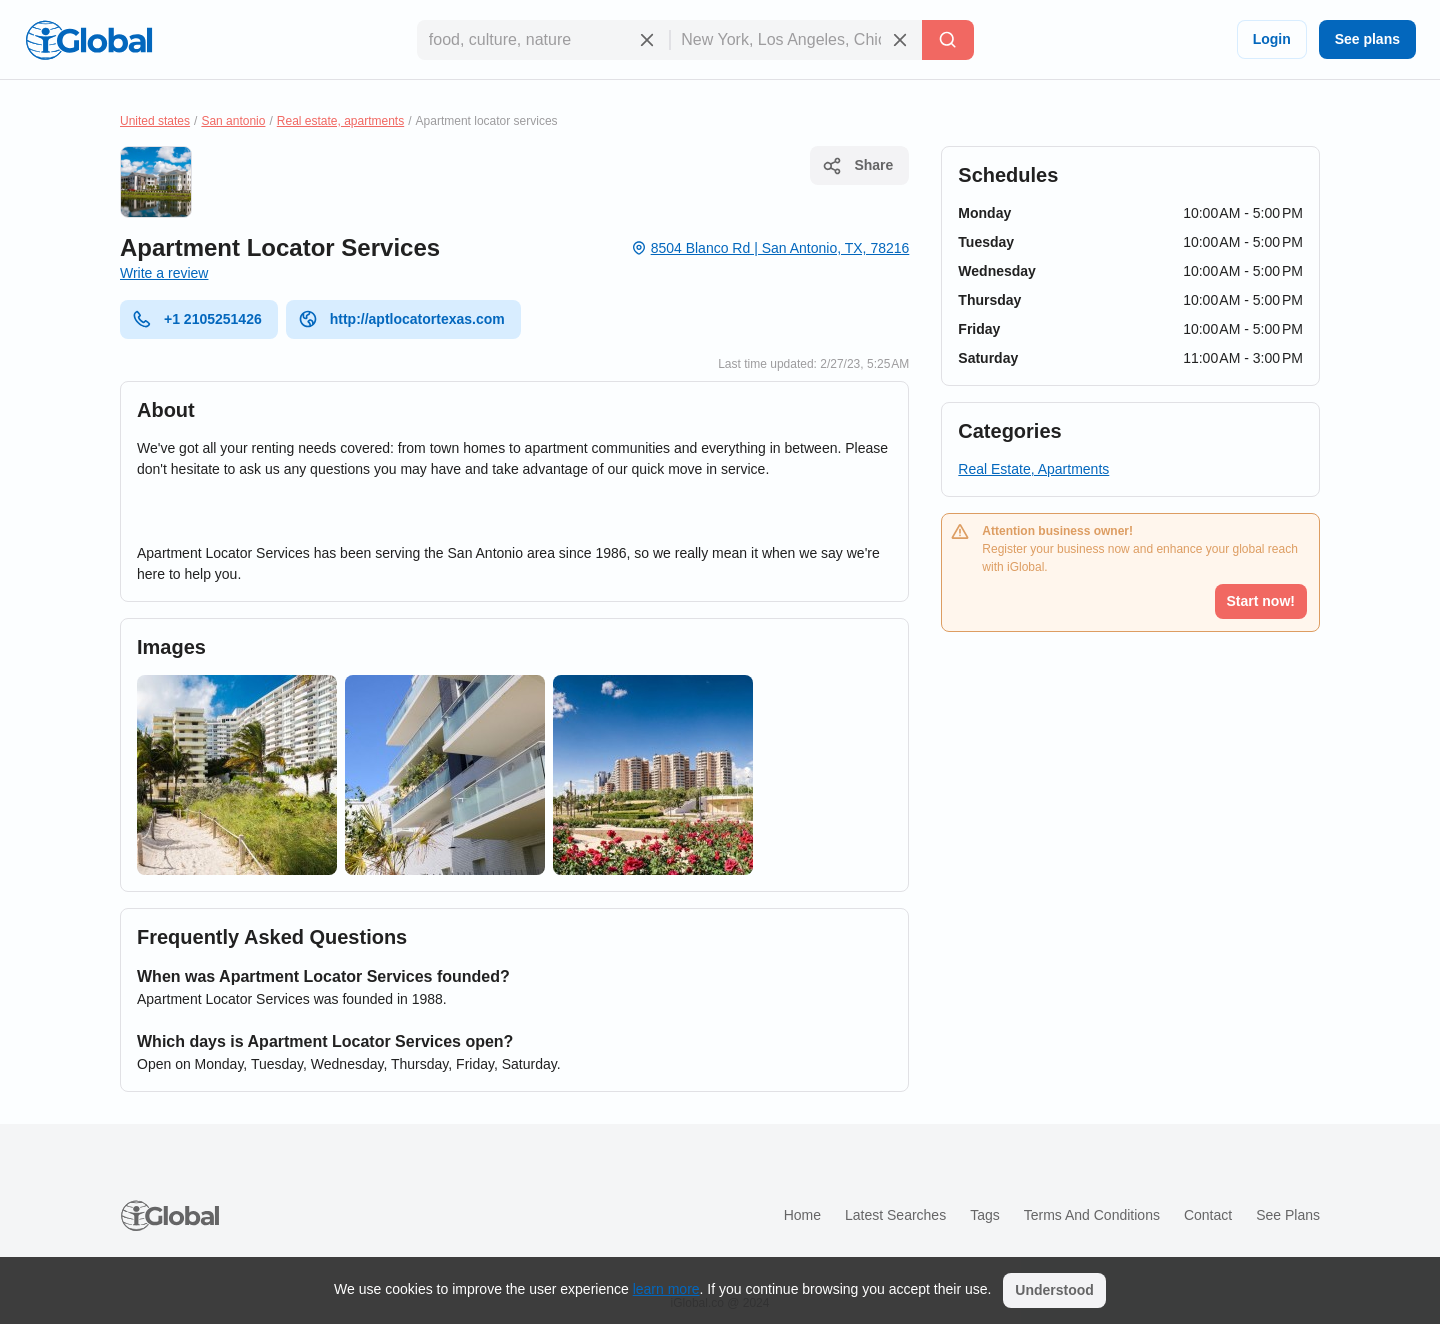 This screenshot has height=1324, width=1440. What do you see at coordinates (340, 121) in the screenshot?
I see `Real estate, apartments` at bounding box center [340, 121].